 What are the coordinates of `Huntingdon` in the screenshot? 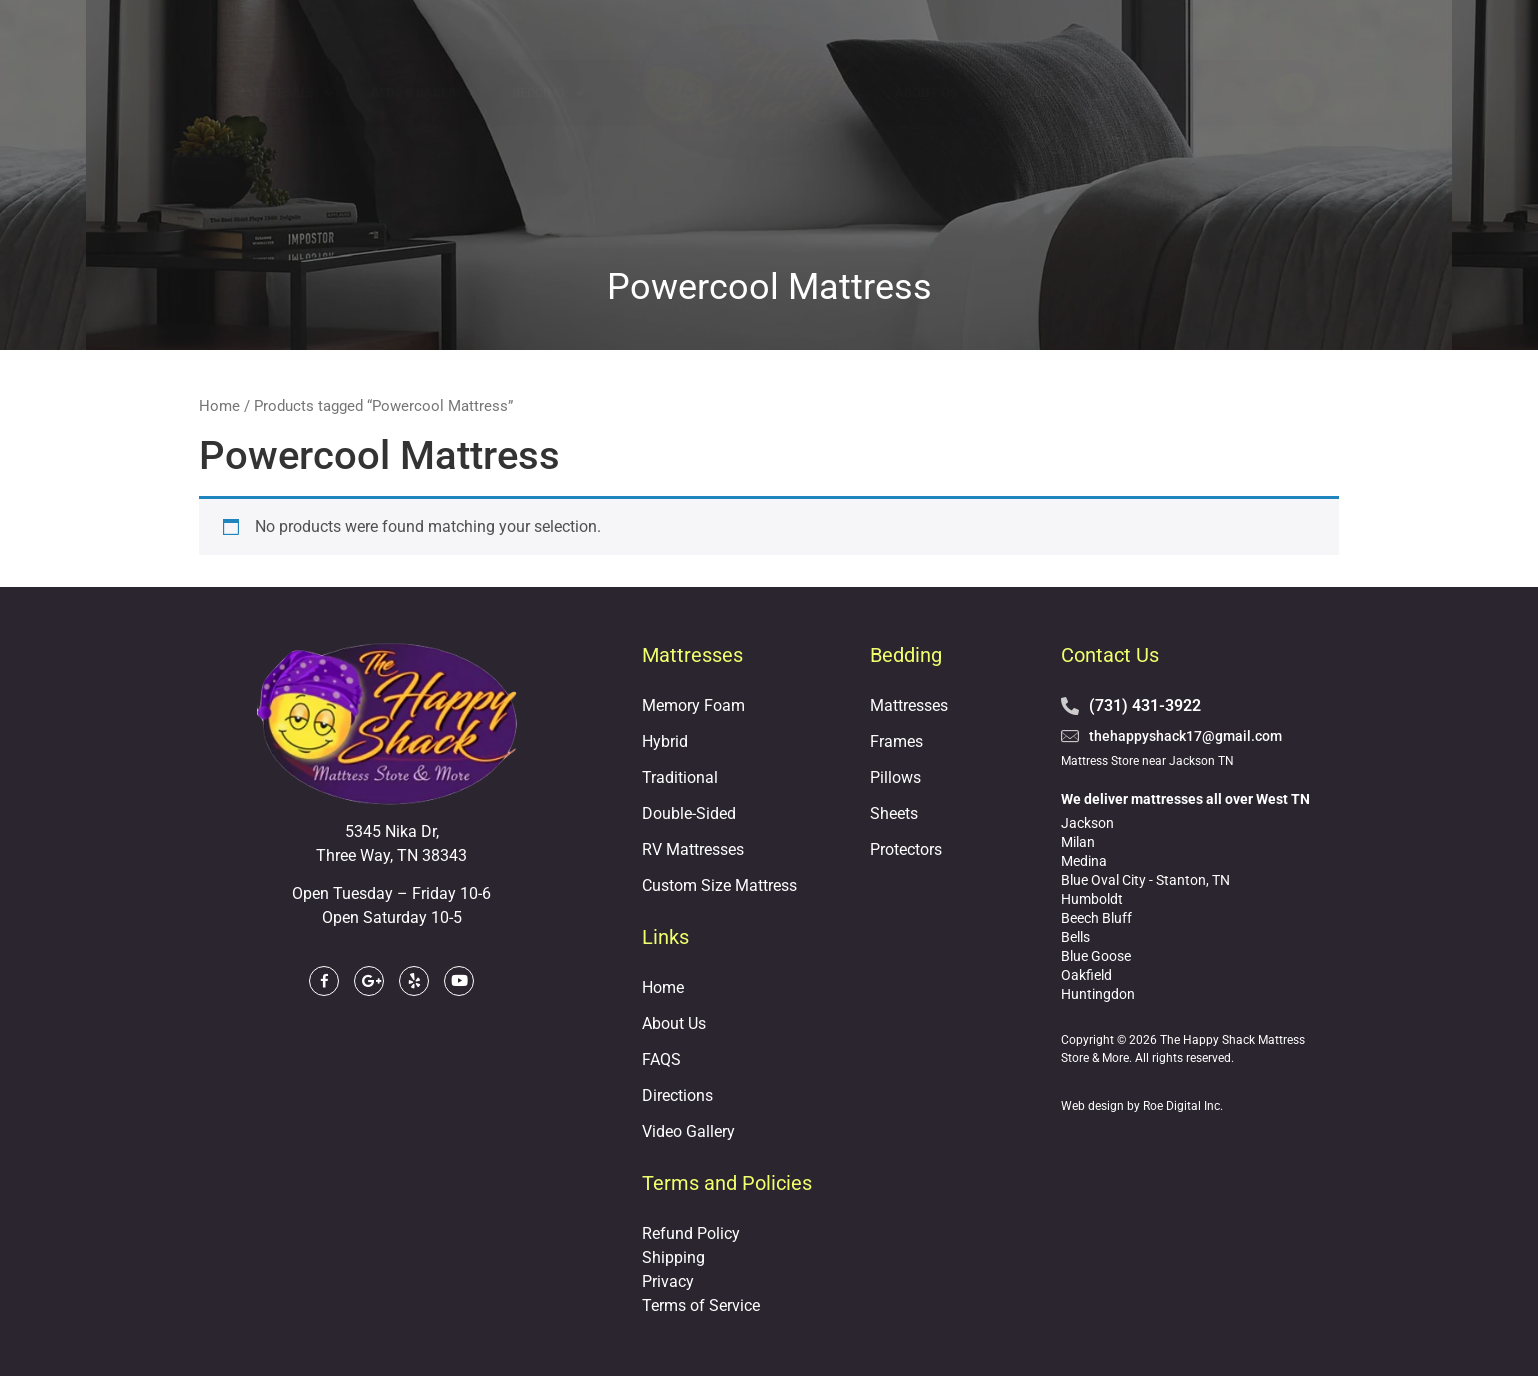 It's located at (1098, 994).